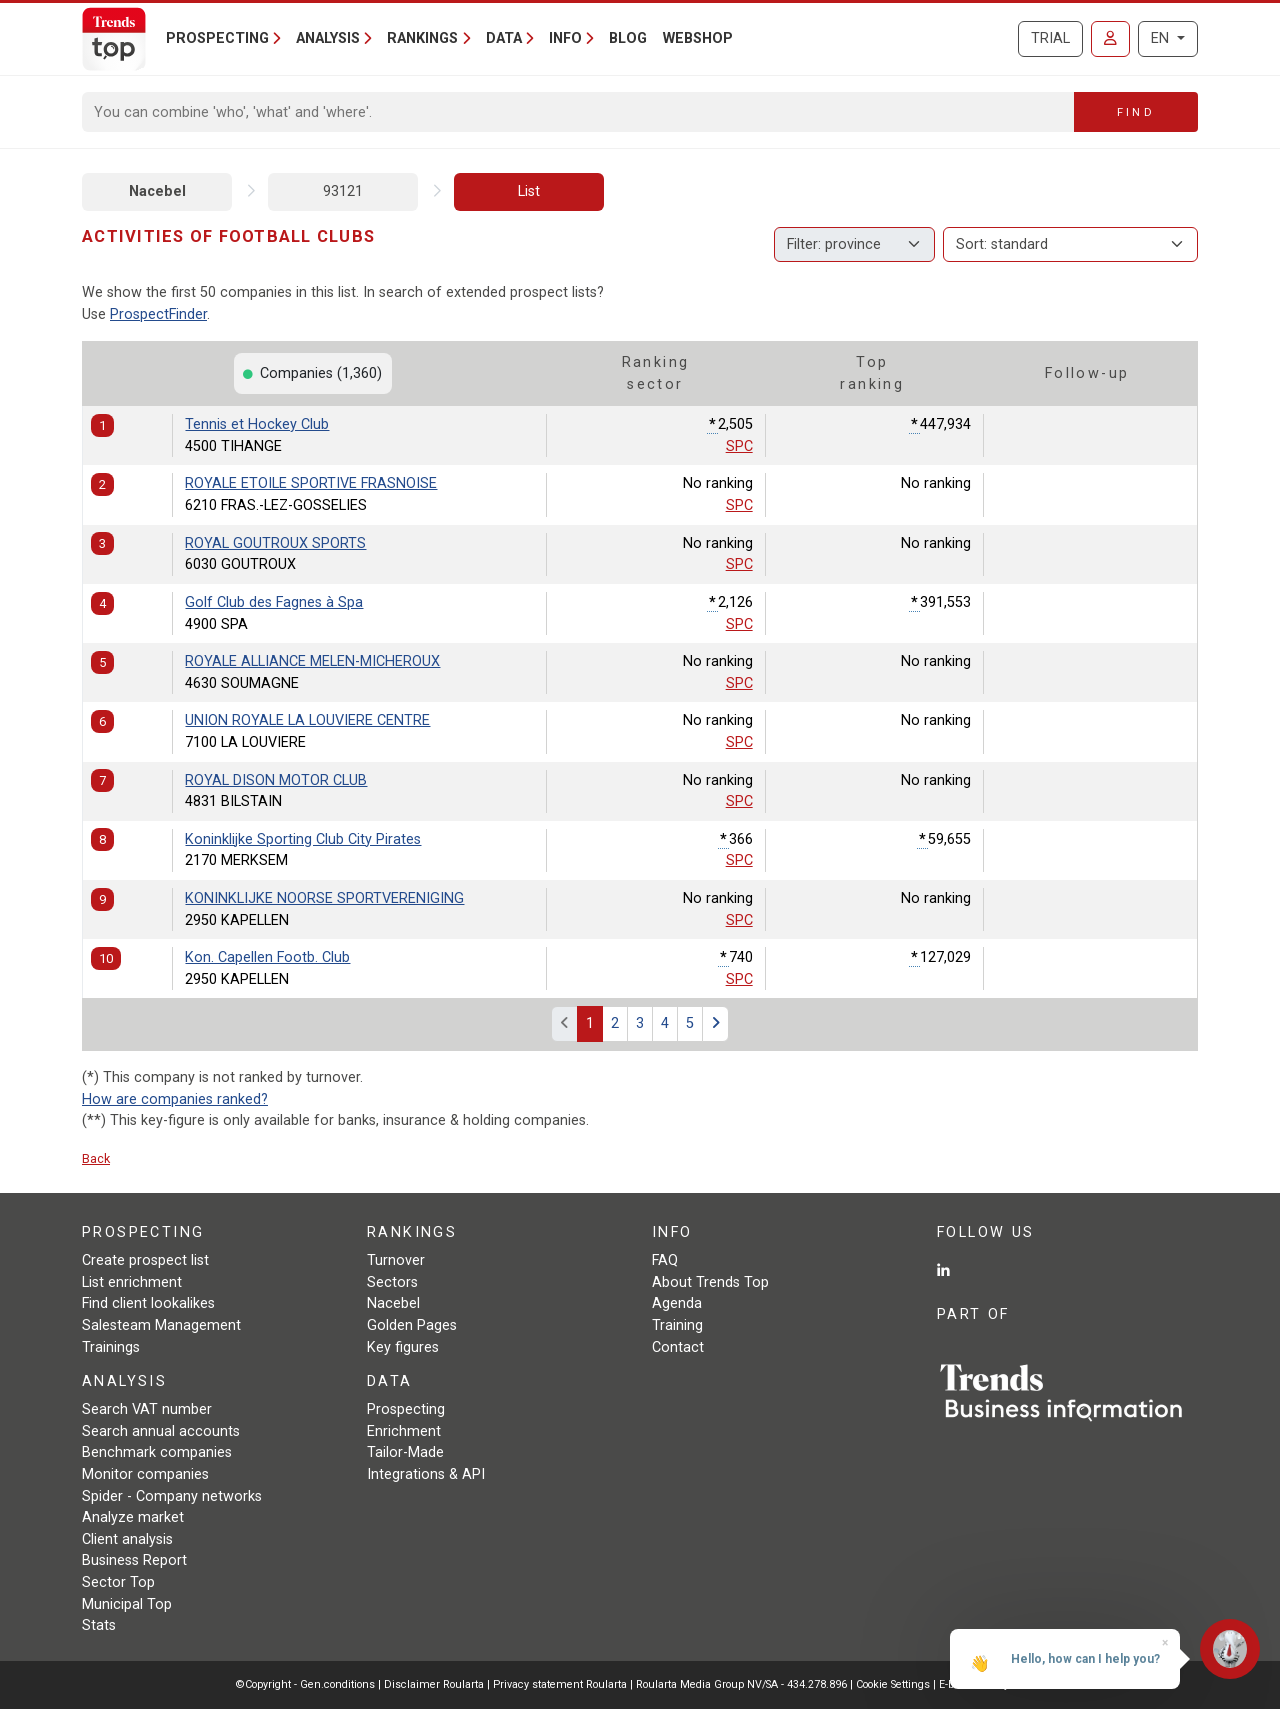 The image size is (1280, 1709). What do you see at coordinates (1110, 39) in the screenshot?
I see `[Sign in]` at bounding box center [1110, 39].